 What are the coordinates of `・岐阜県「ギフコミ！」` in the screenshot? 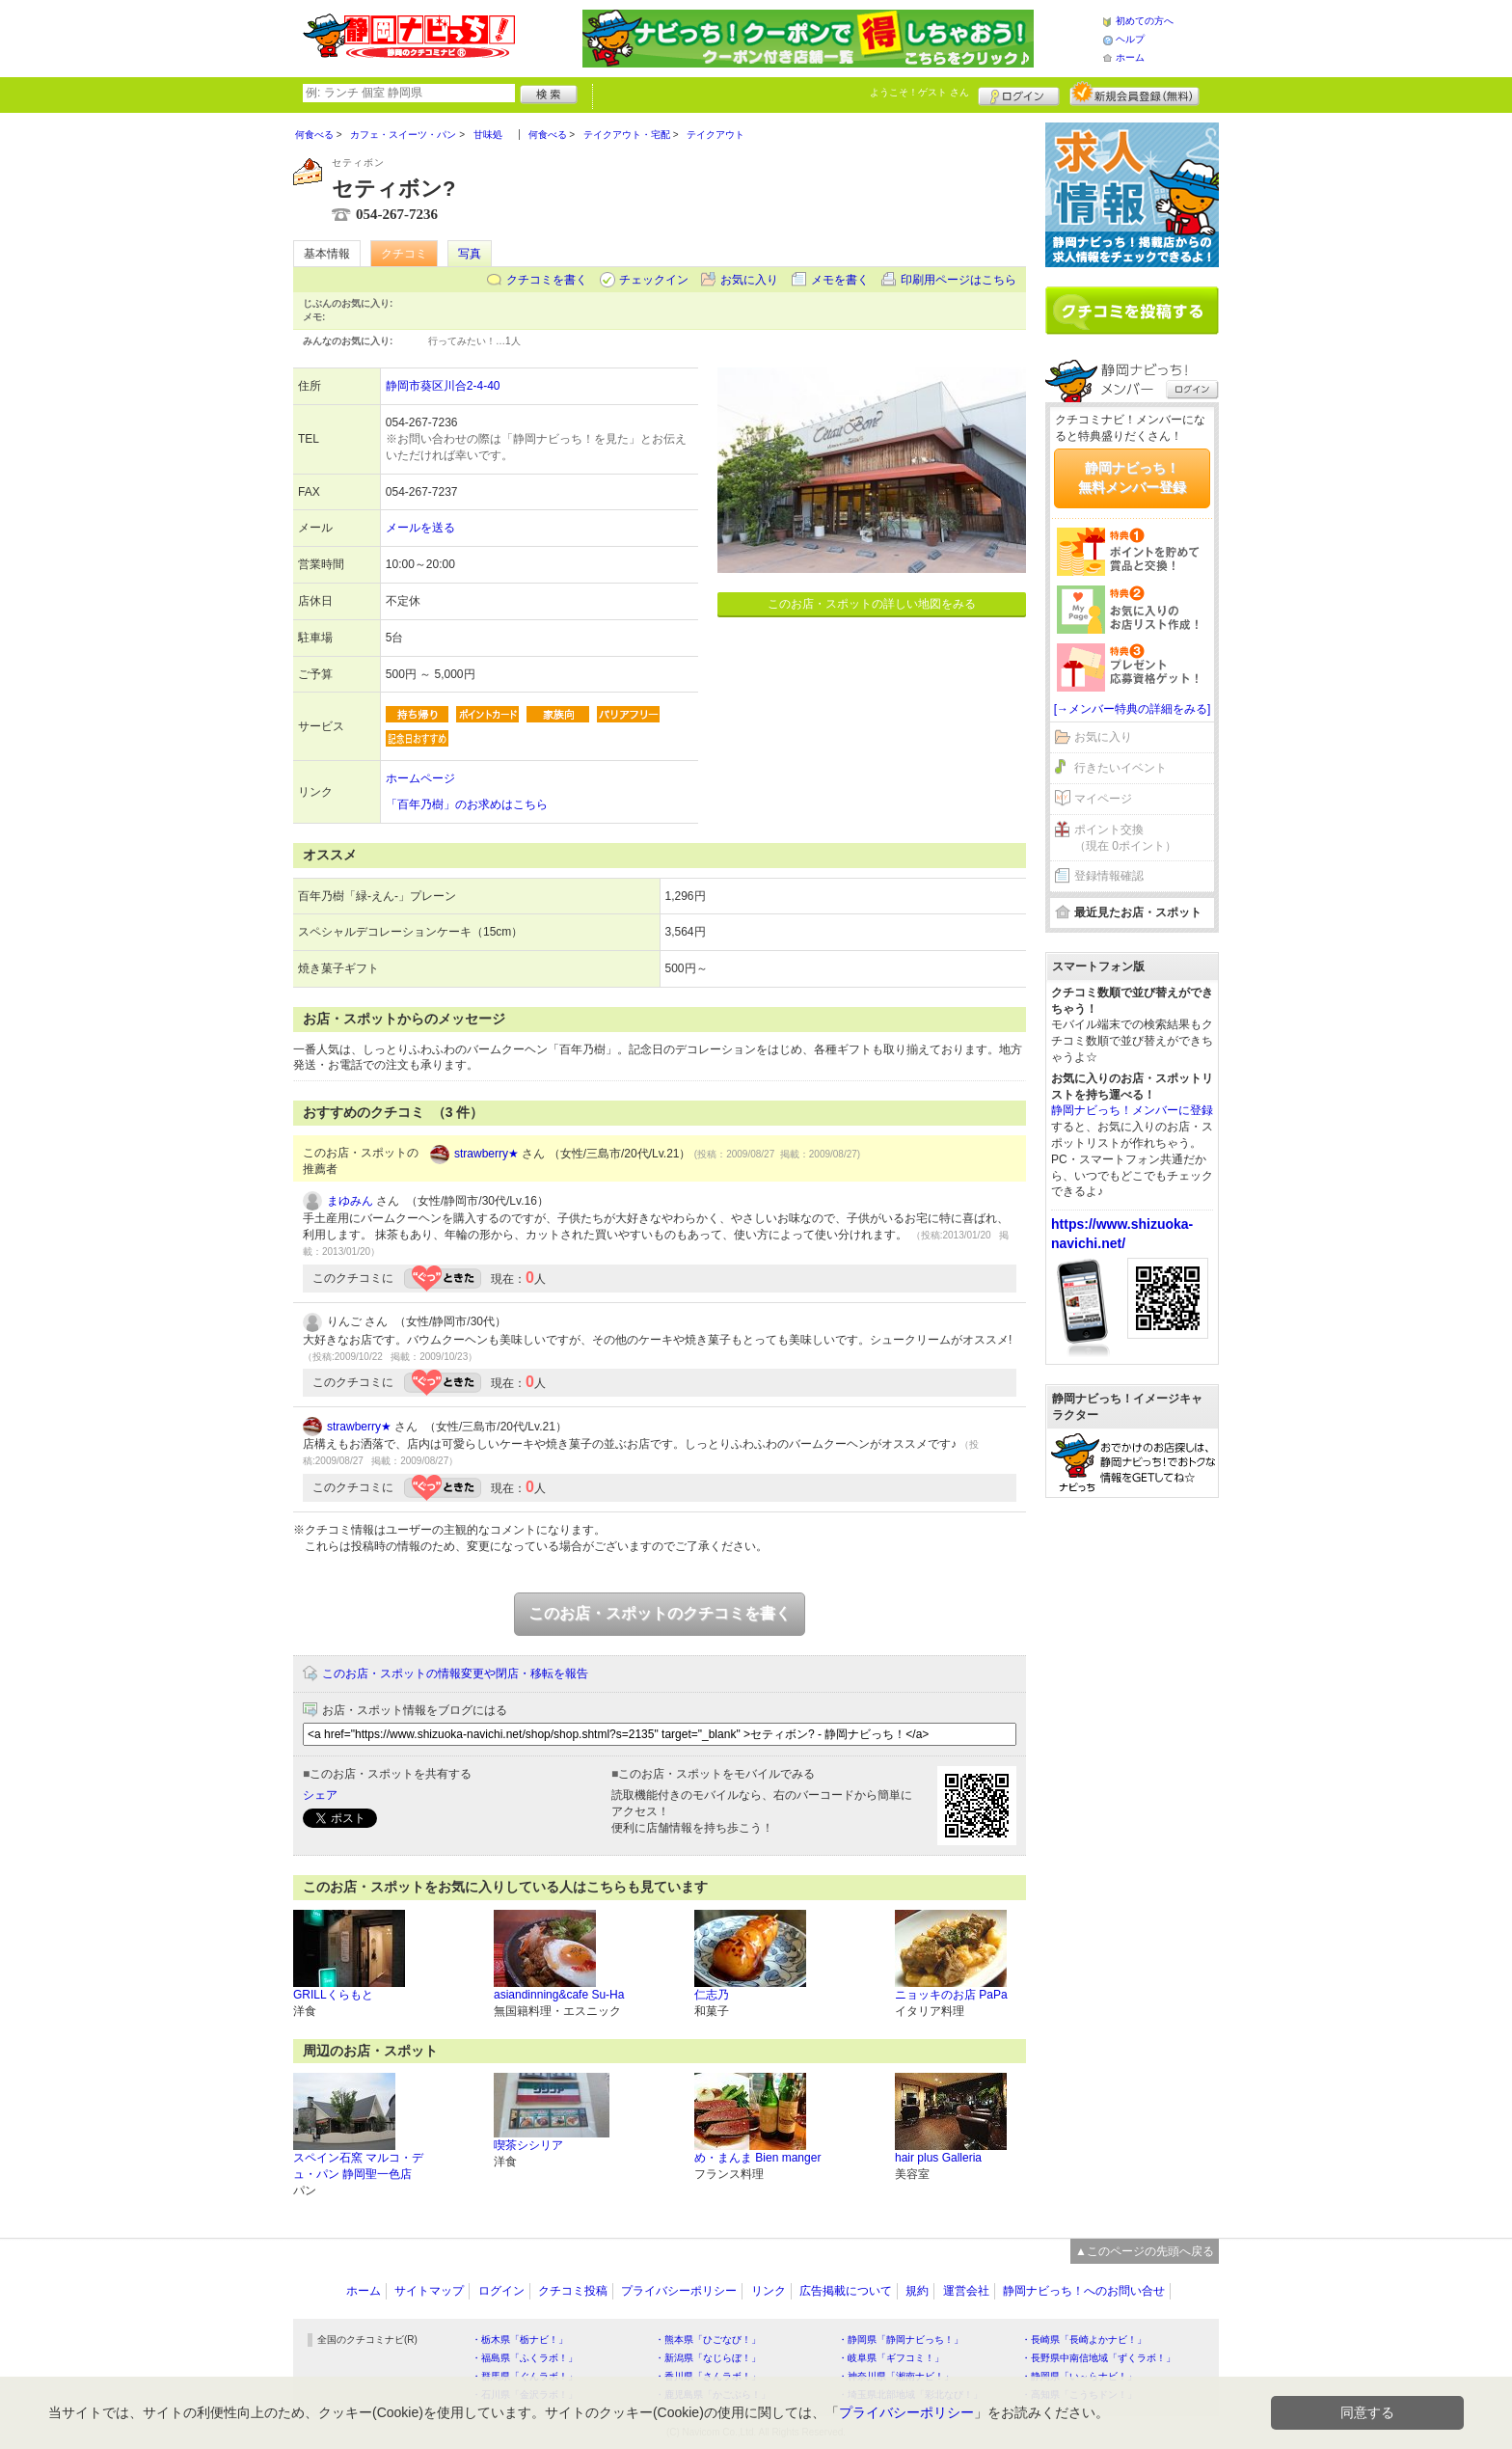 It's located at (891, 2358).